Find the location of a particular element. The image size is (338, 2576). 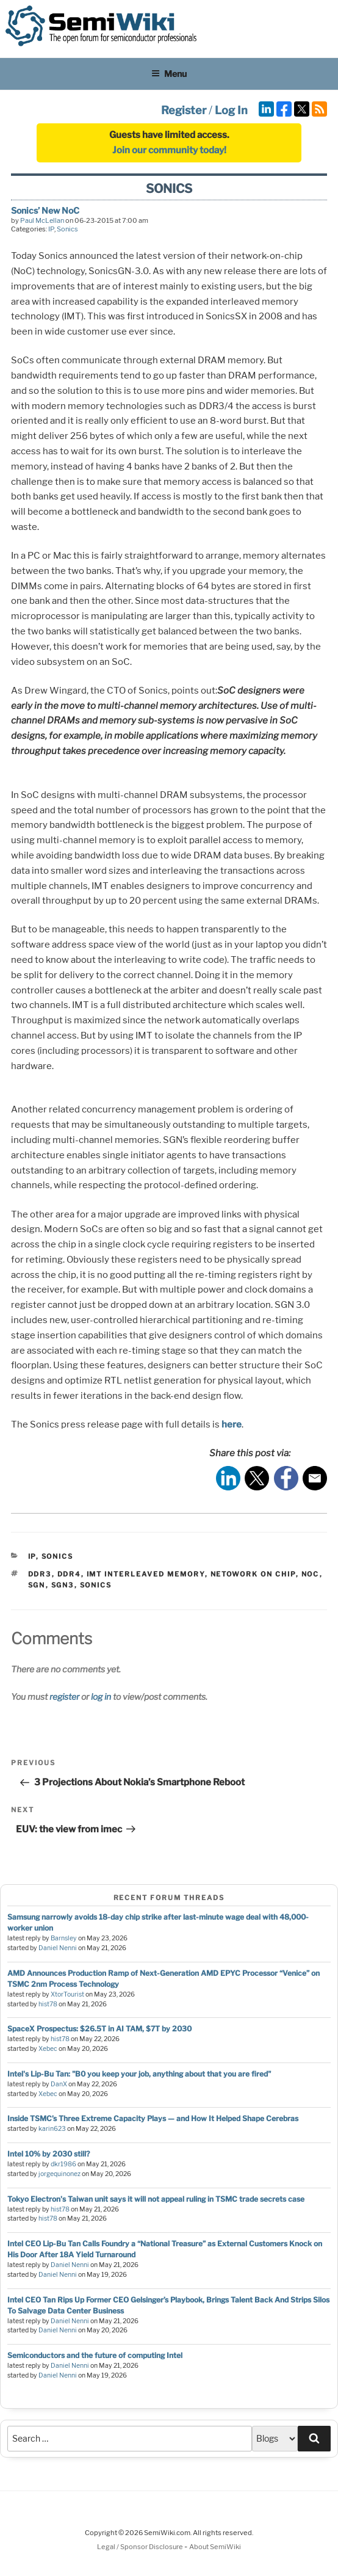

Menu is located at coordinates (169, 73).